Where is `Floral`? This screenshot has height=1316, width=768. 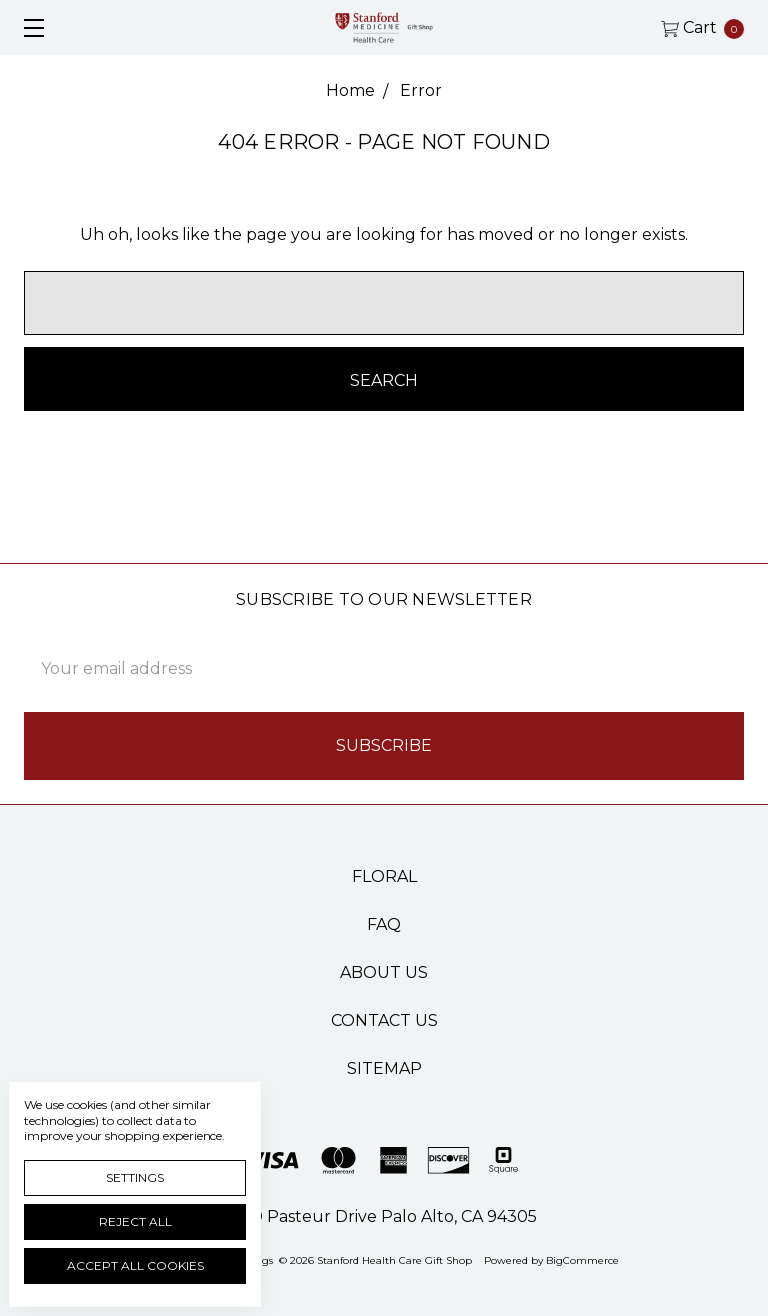 Floral is located at coordinates (384, 876).